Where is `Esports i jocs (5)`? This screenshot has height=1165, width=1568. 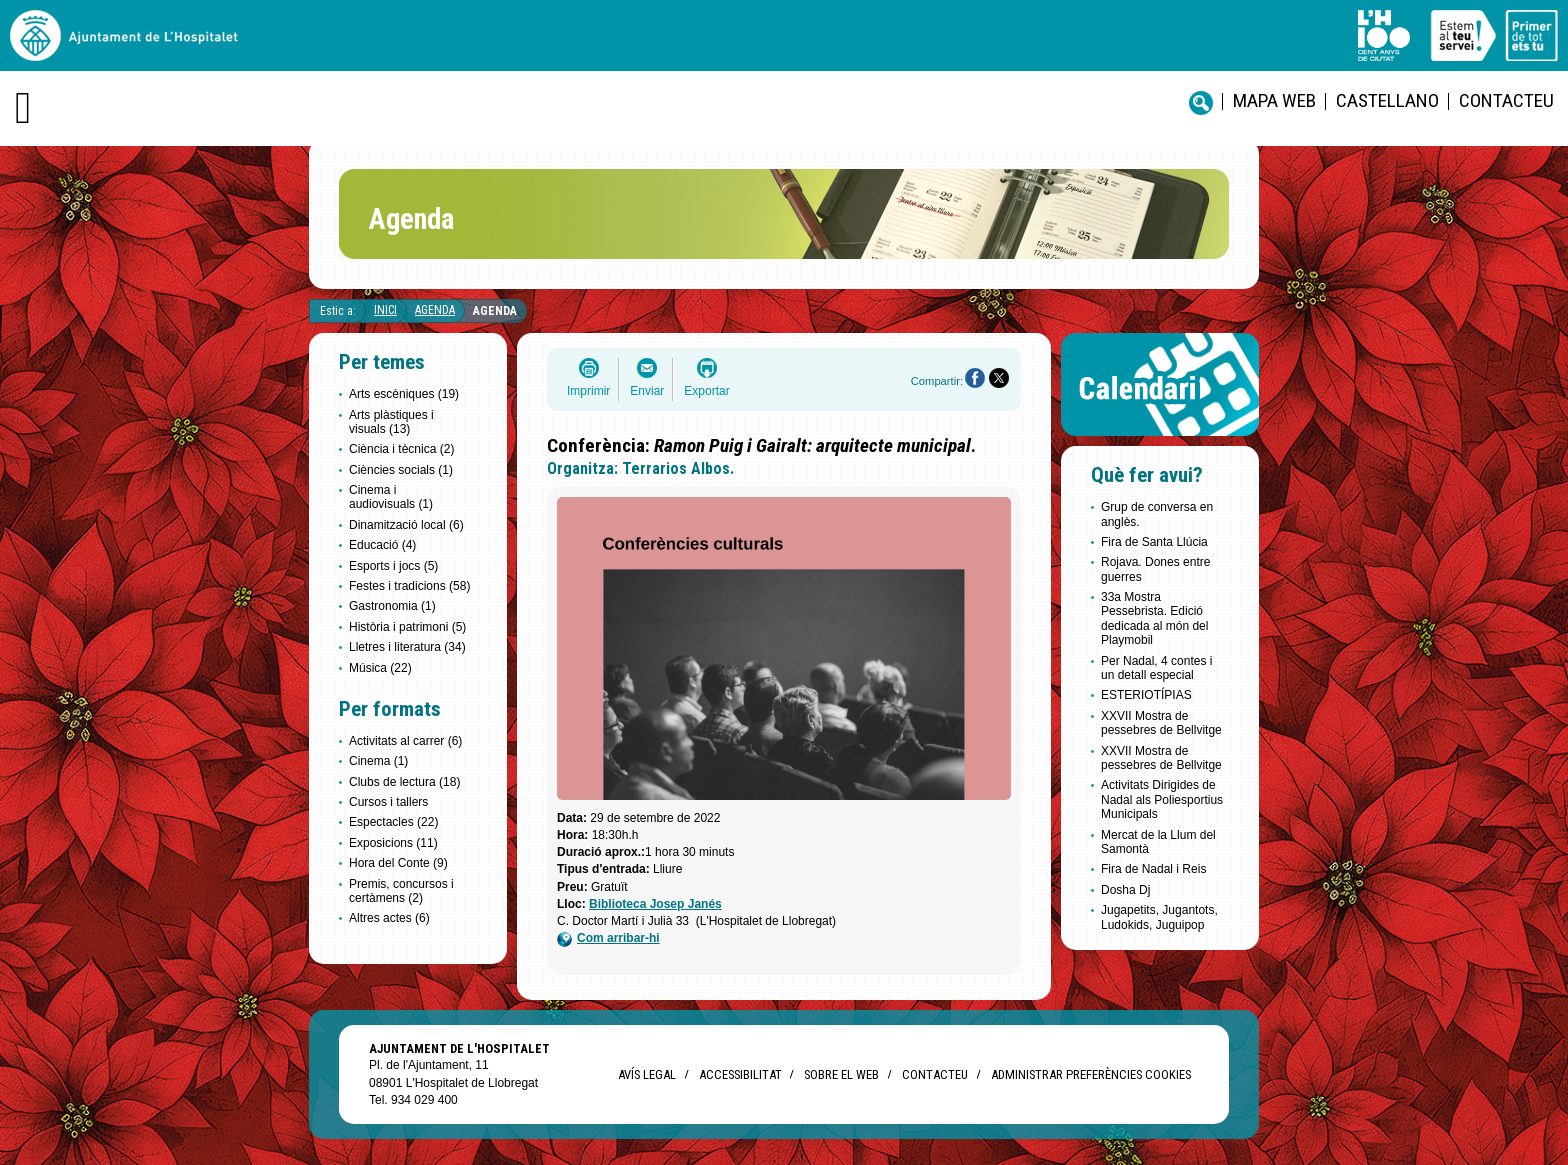
Esports i jocs (5) is located at coordinates (393, 566).